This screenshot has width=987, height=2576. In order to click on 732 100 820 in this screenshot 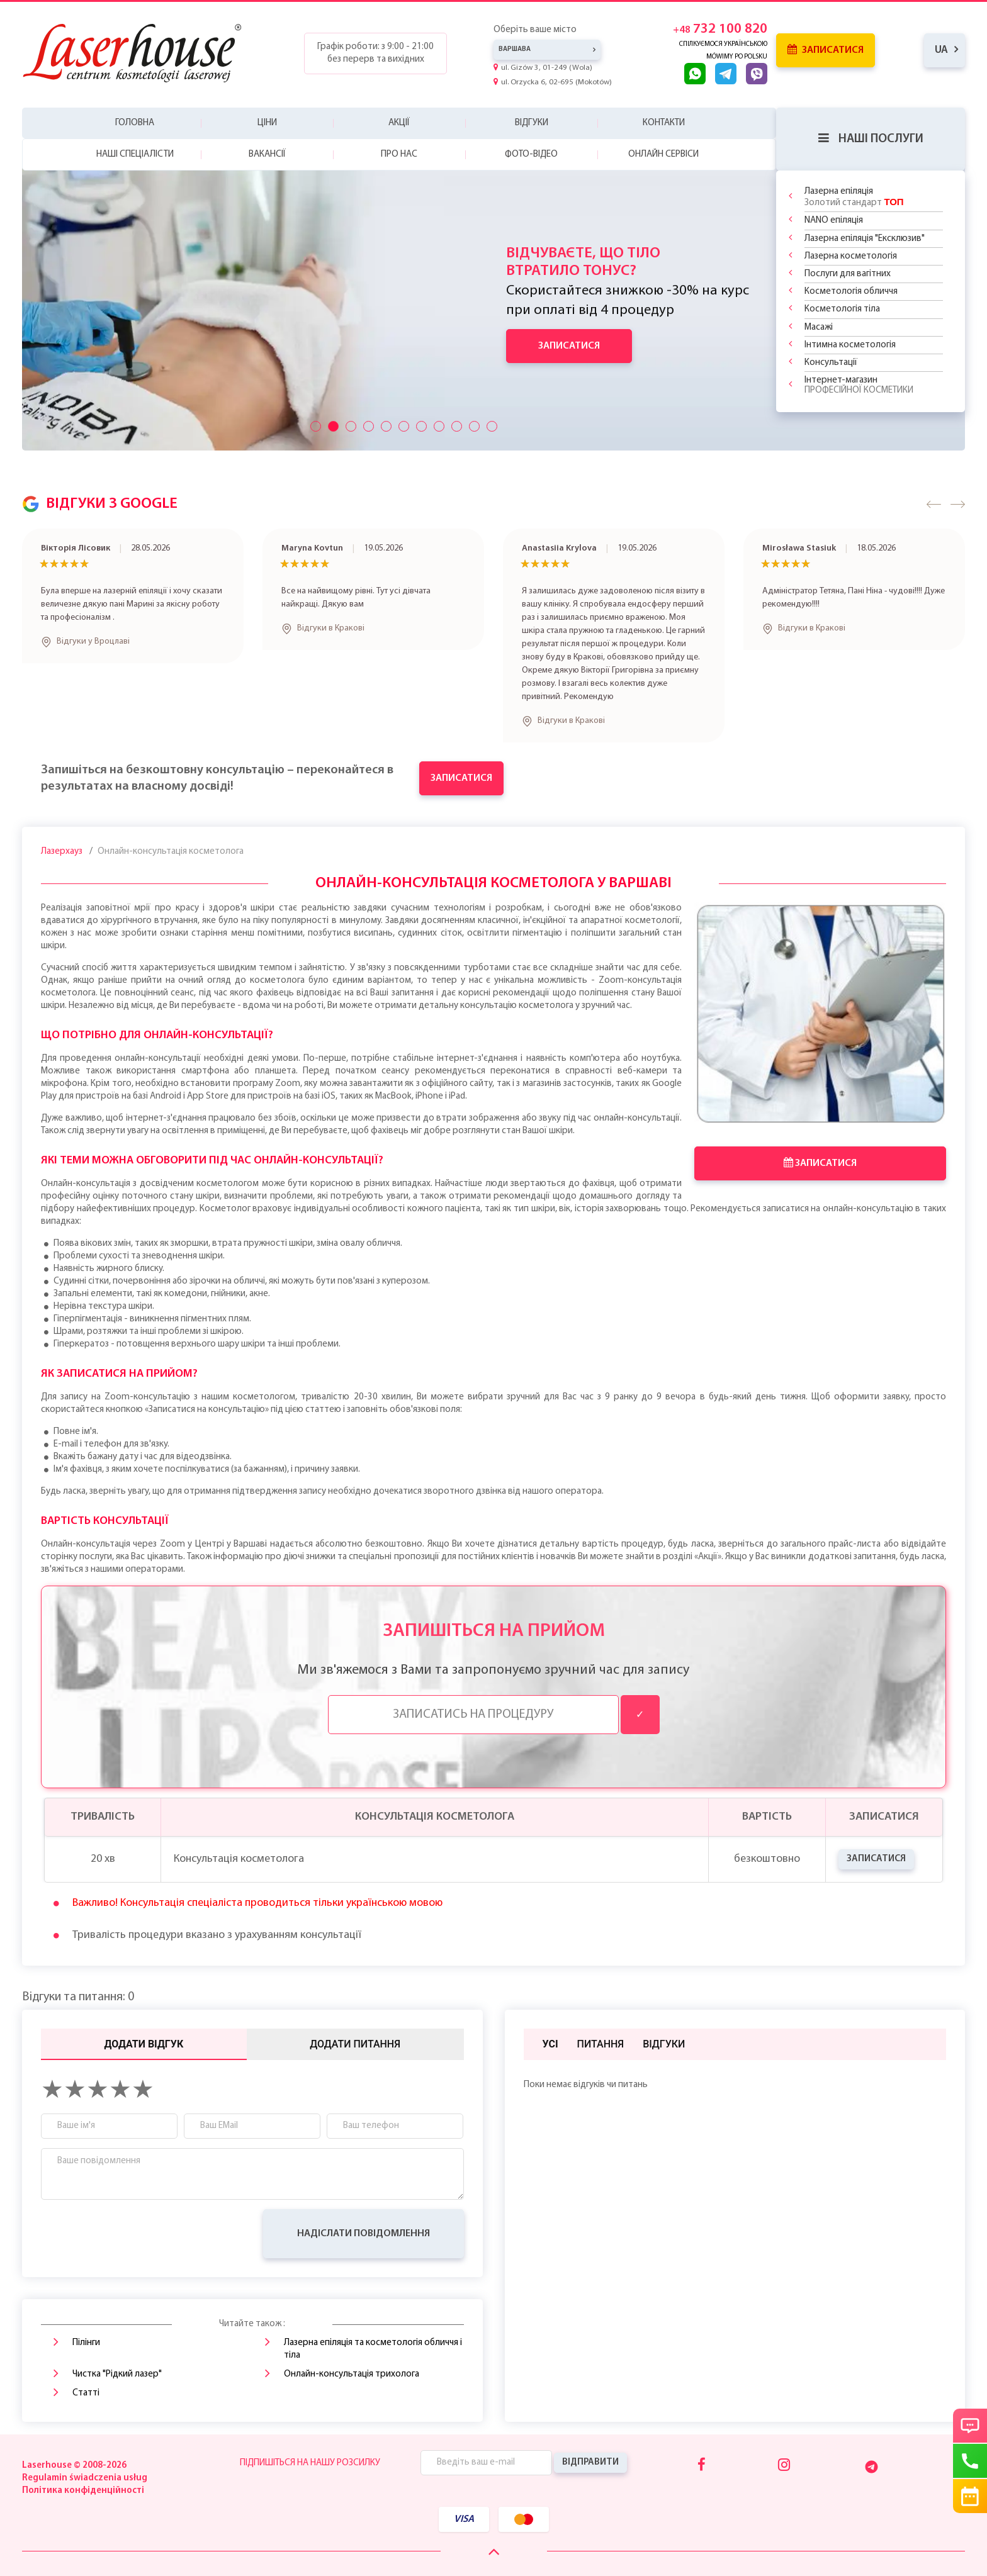, I will do `click(720, 29)`.